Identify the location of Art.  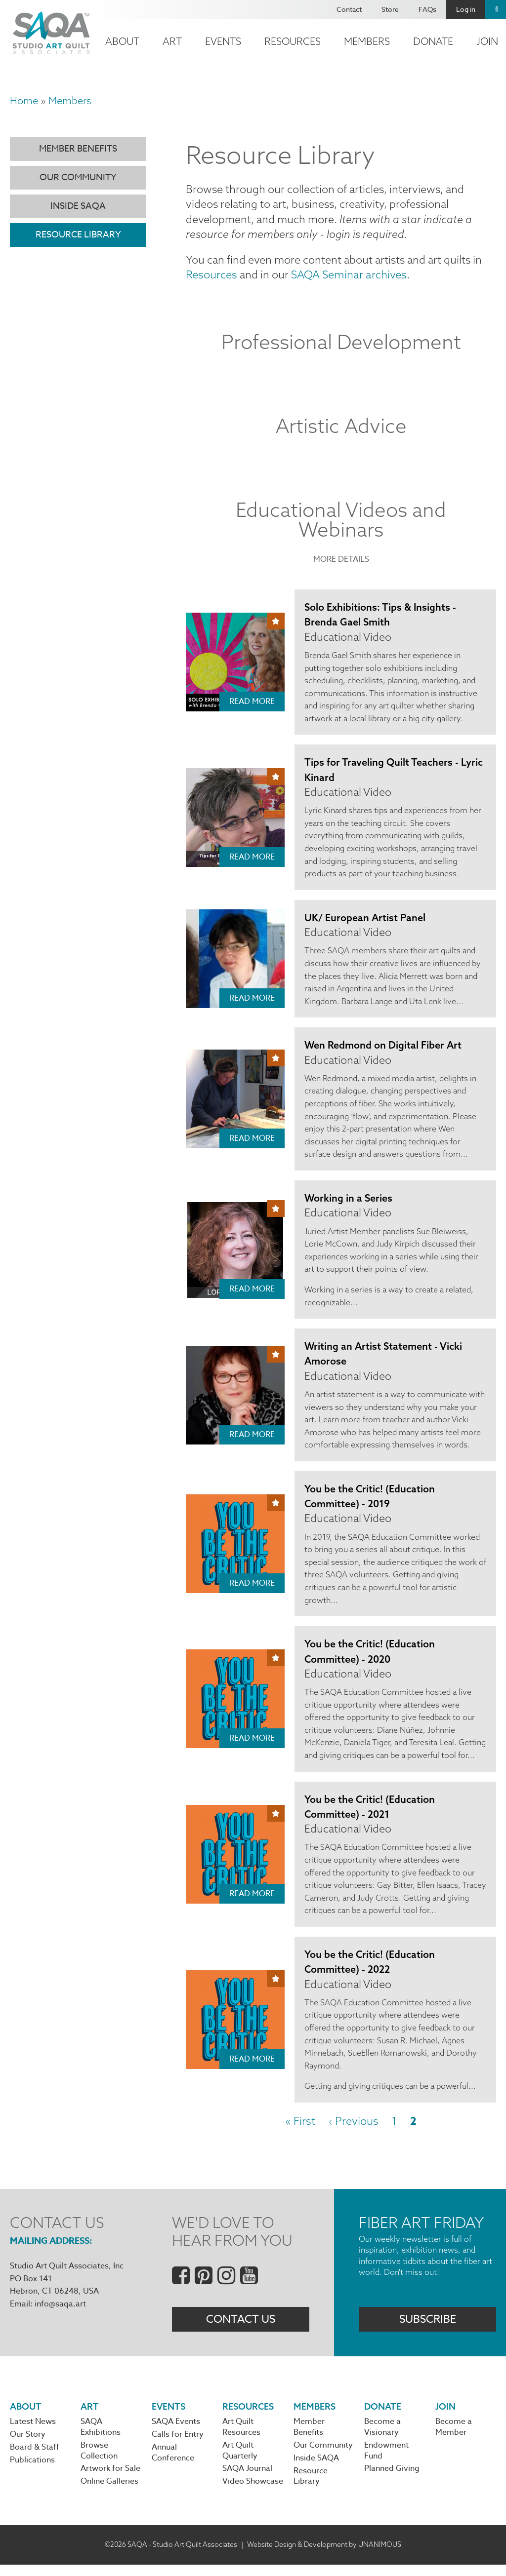
(172, 41).